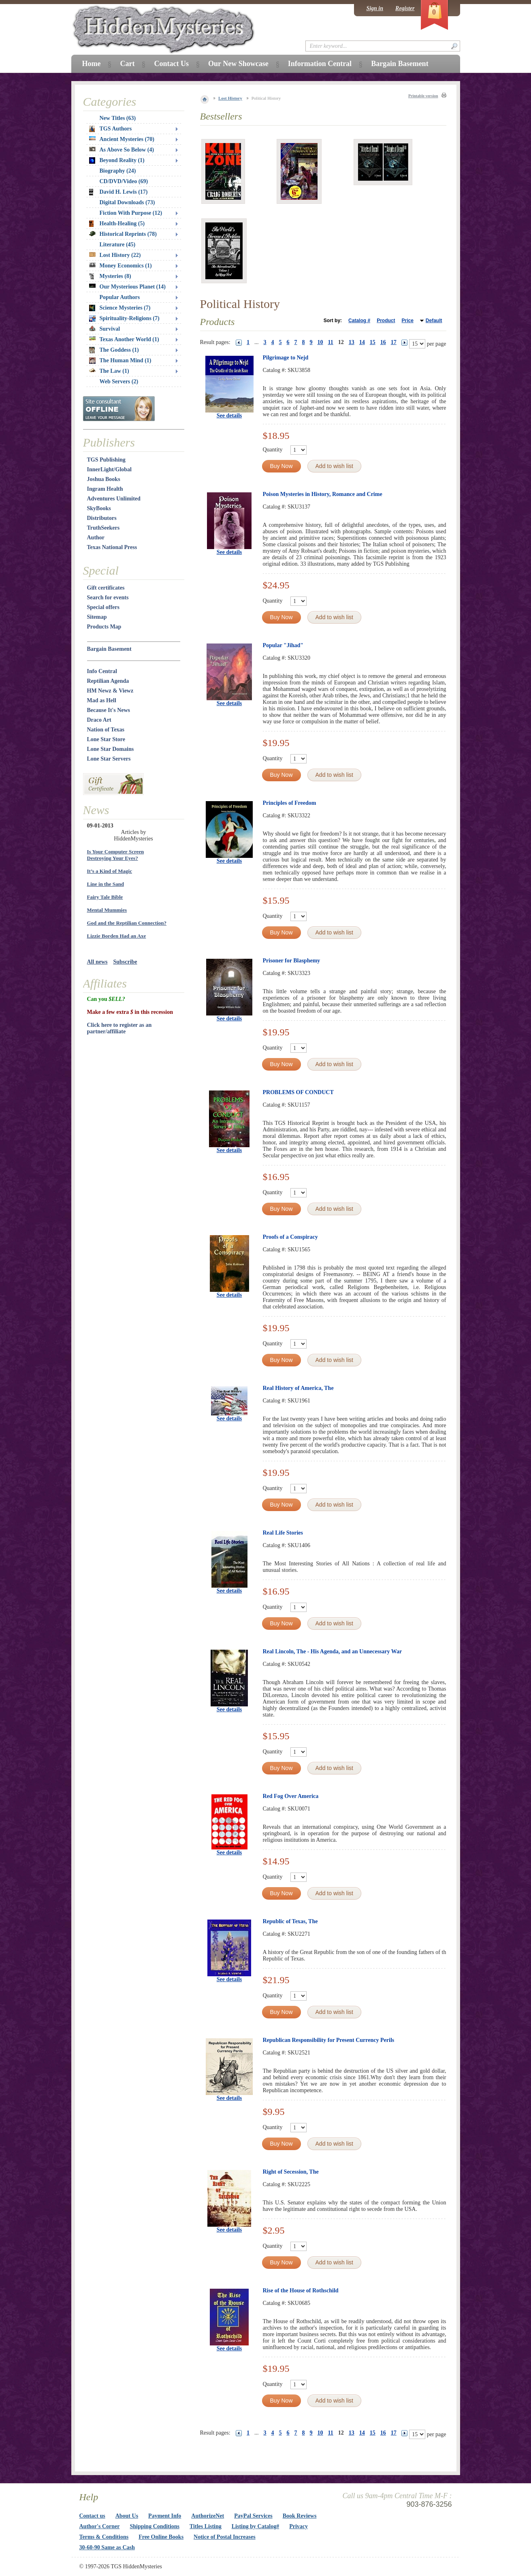 The height and width of the screenshot is (2576, 531). What do you see at coordinates (103, 528) in the screenshot?
I see `TruthSeekers` at bounding box center [103, 528].